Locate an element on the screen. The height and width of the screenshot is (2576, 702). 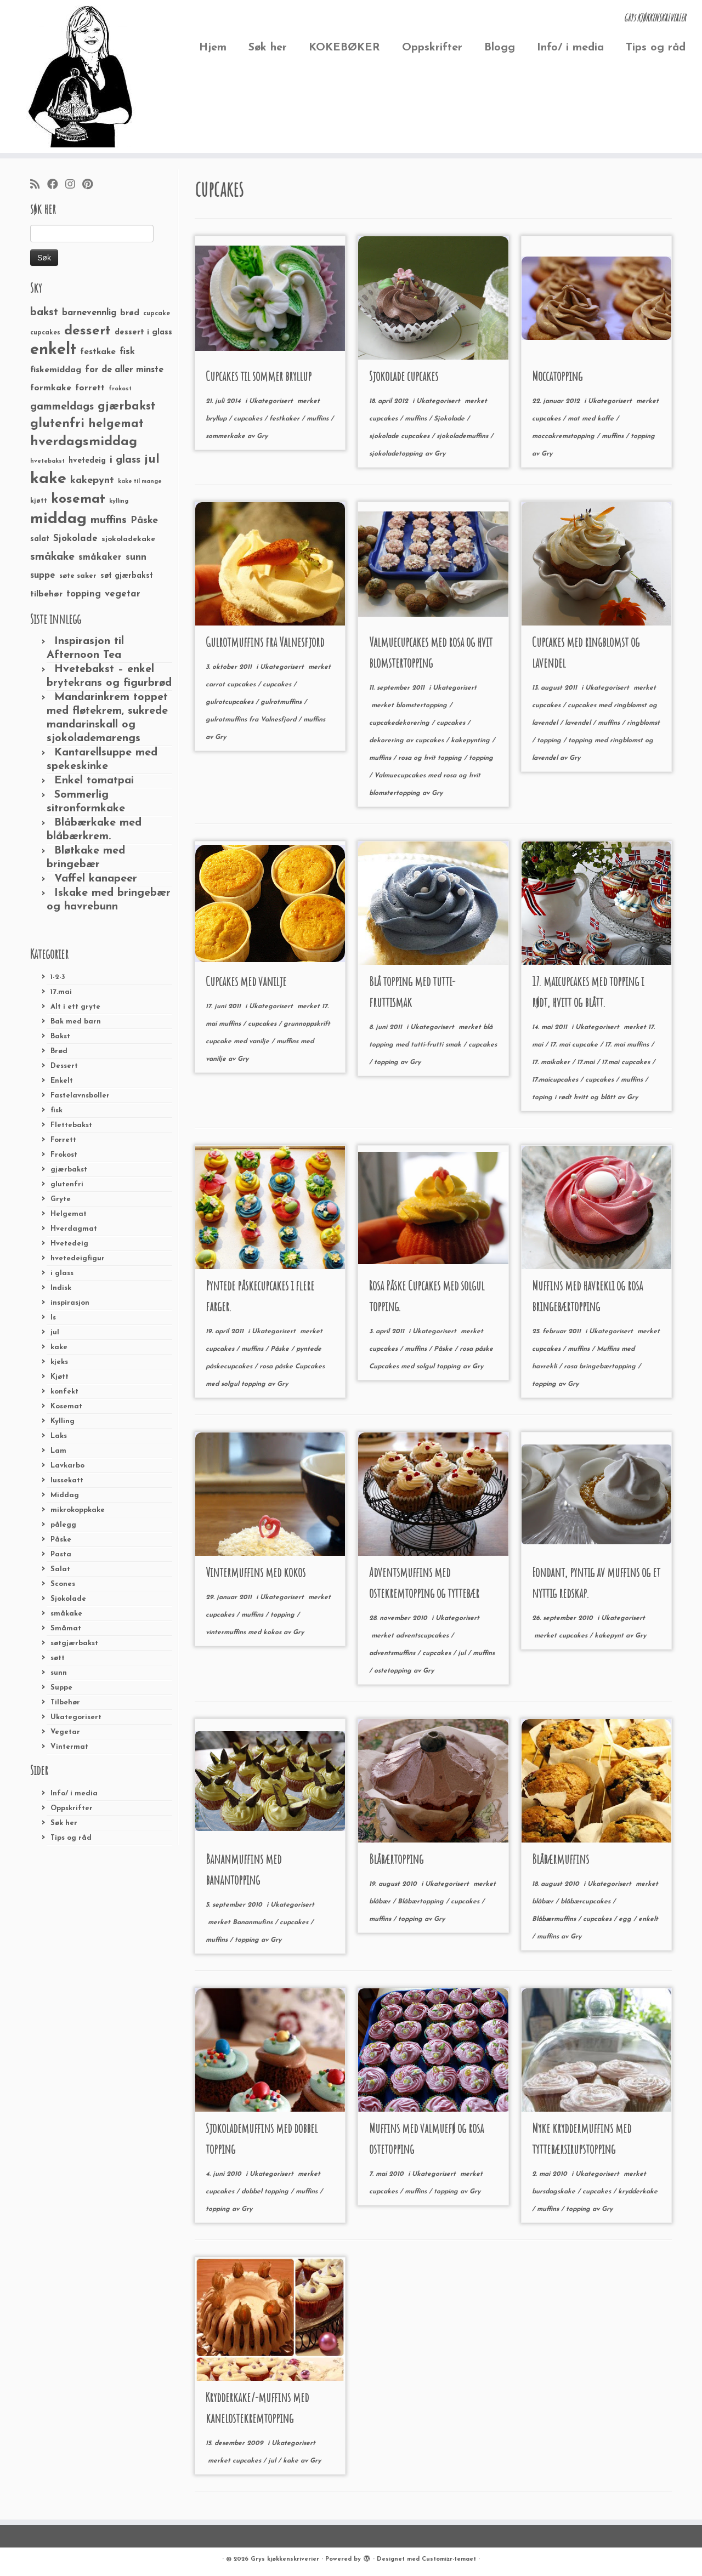
hvetedeigfigur is located at coordinates (77, 1258).